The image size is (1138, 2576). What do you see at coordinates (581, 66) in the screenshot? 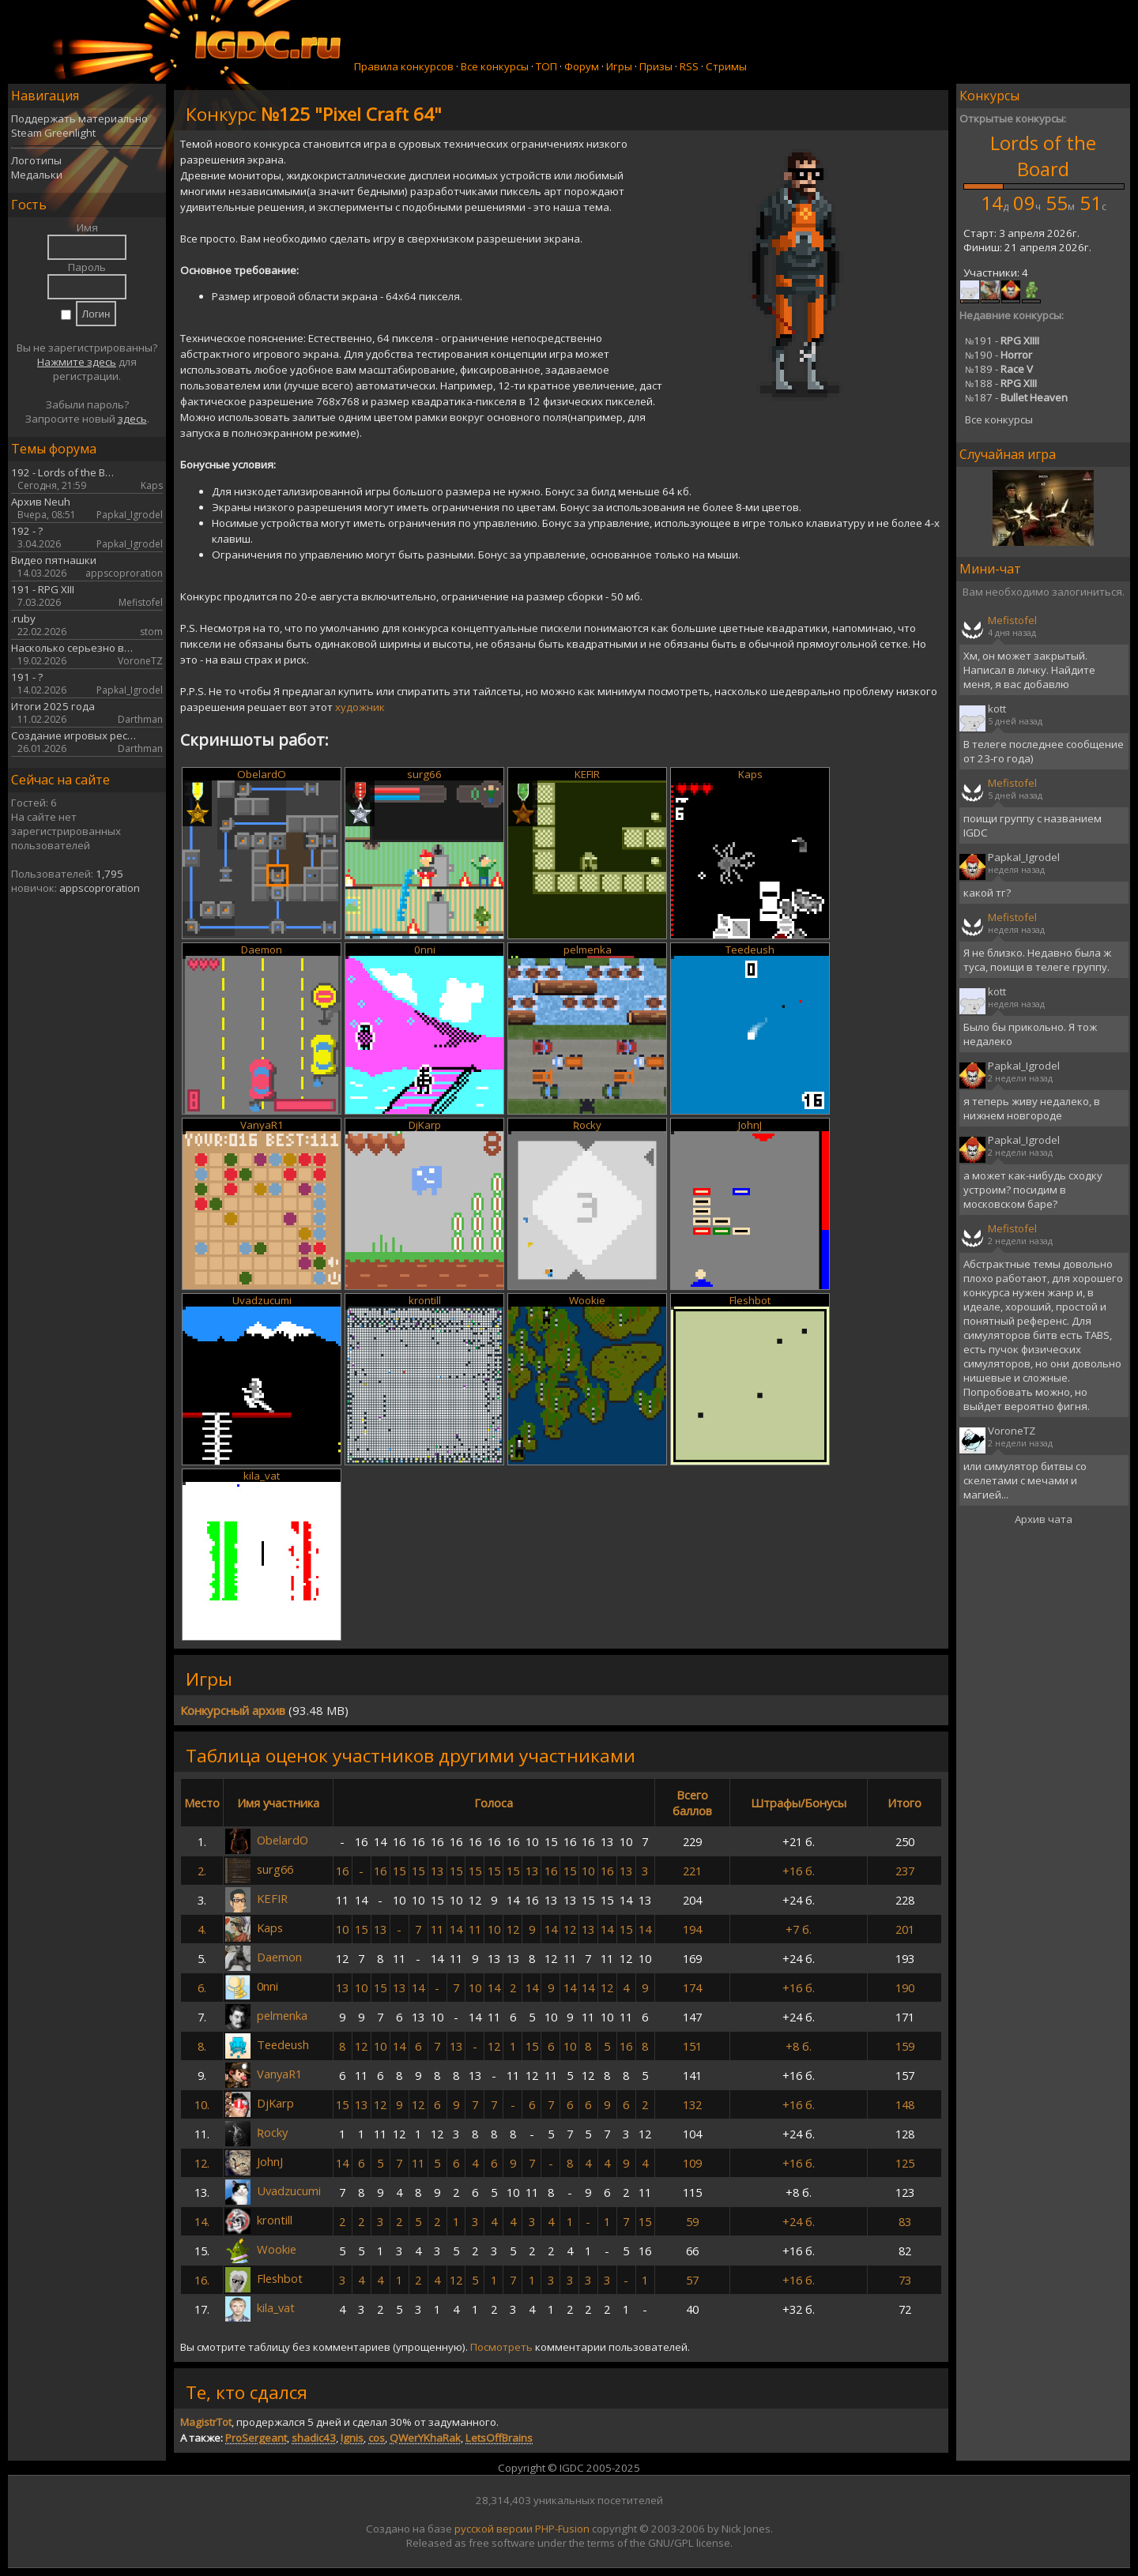
I see `Форум` at bounding box center [581, 66].